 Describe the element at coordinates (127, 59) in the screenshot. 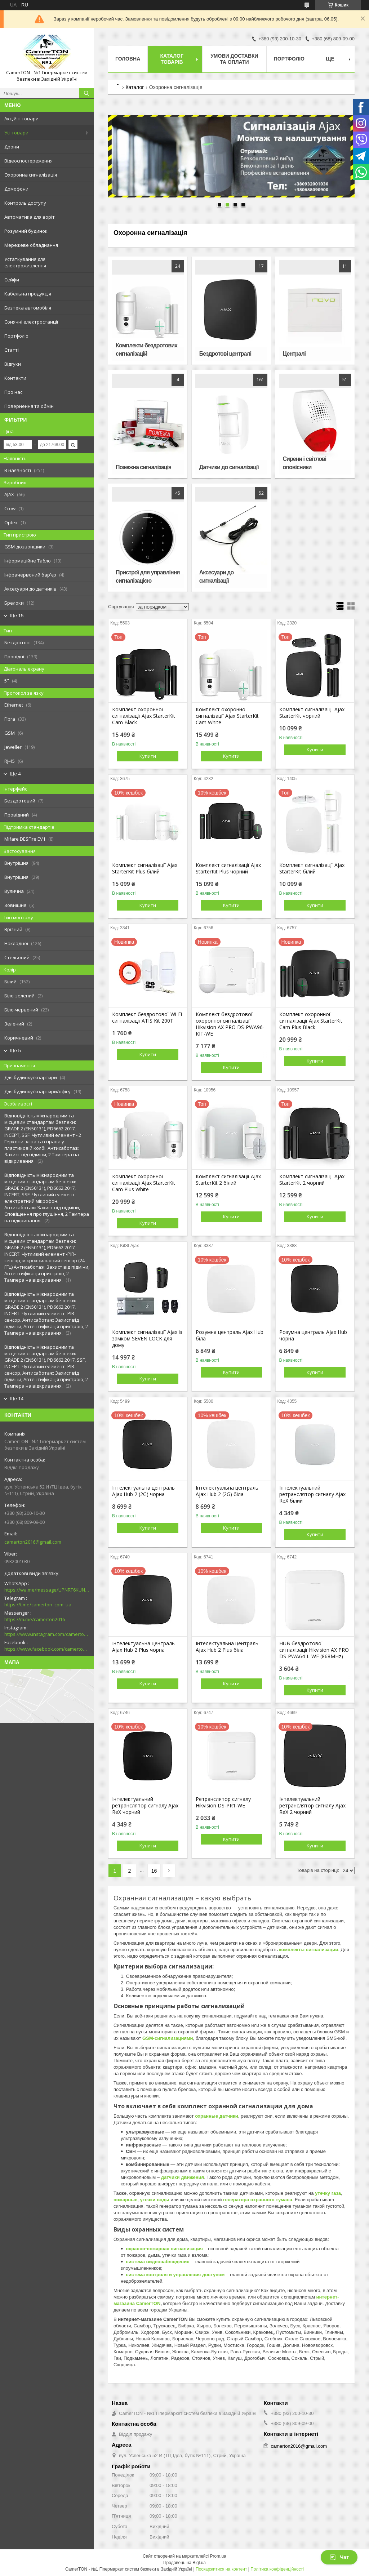

I see `Головна` at that location.